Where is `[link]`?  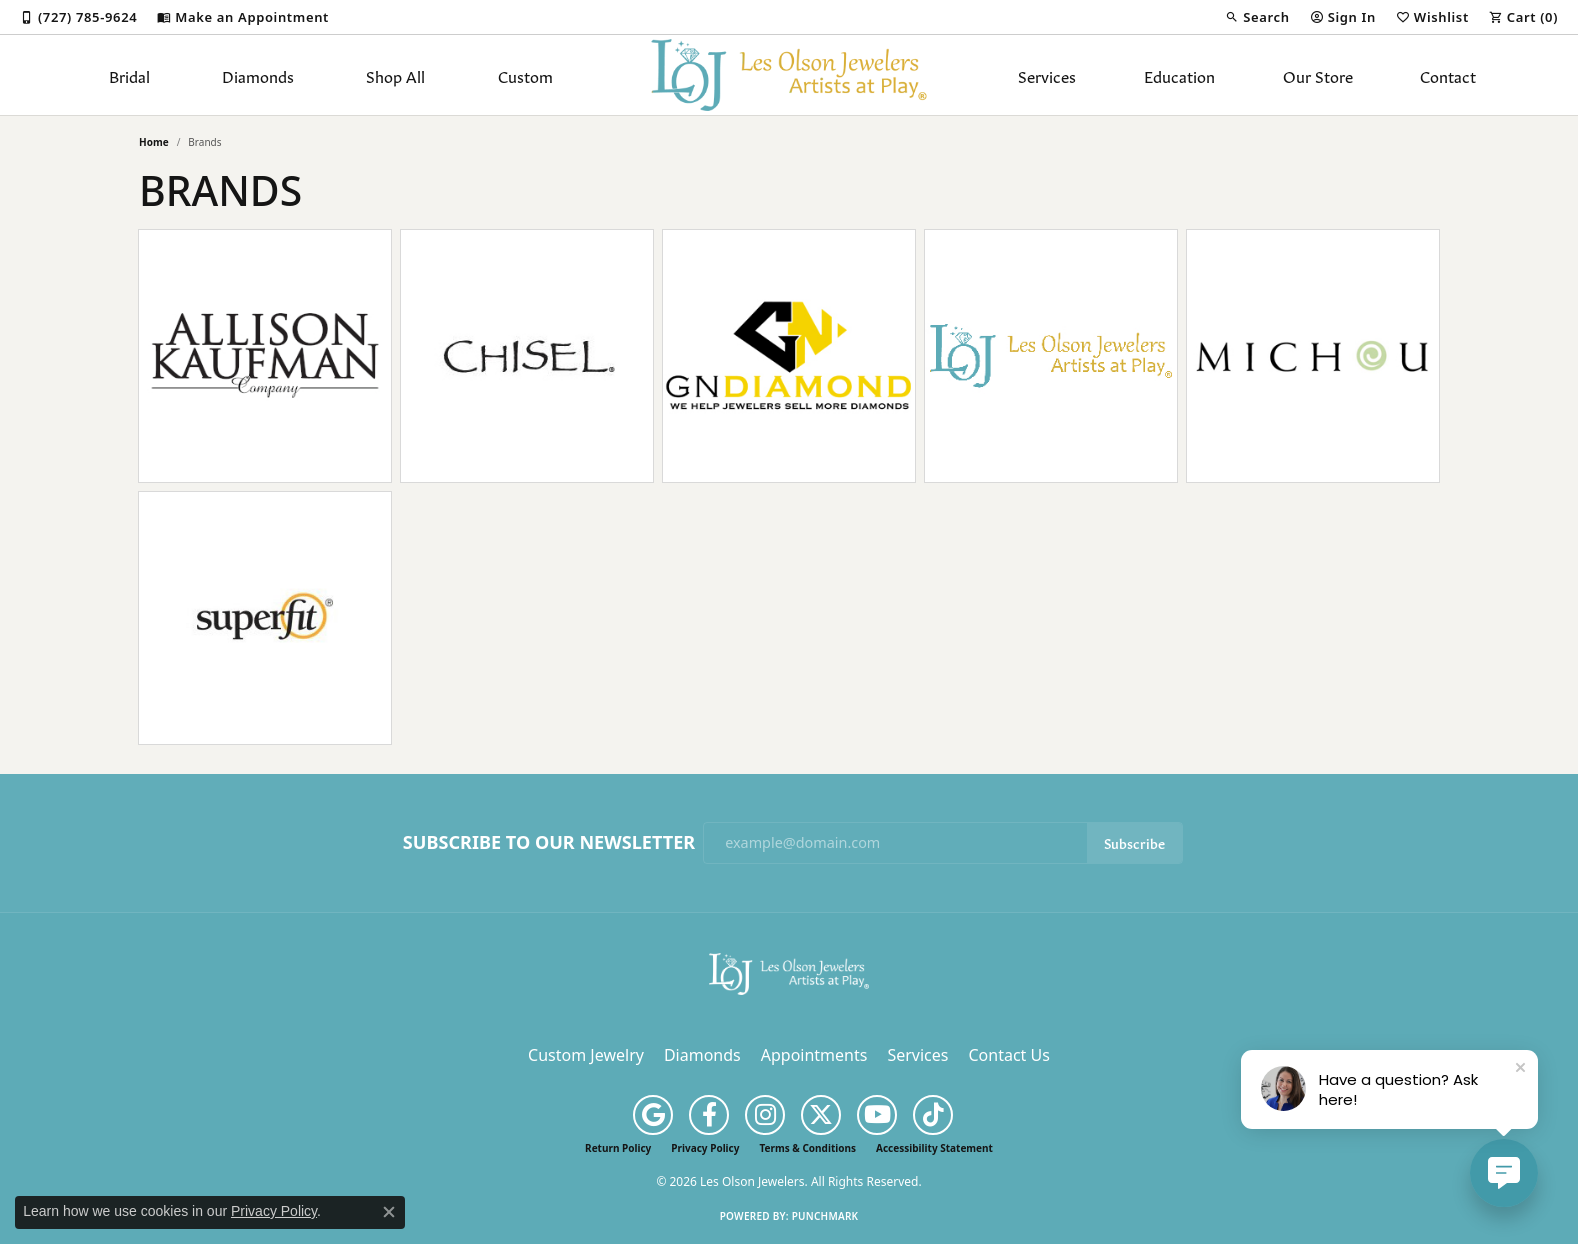 [link] is located at coordinates (78, 17).